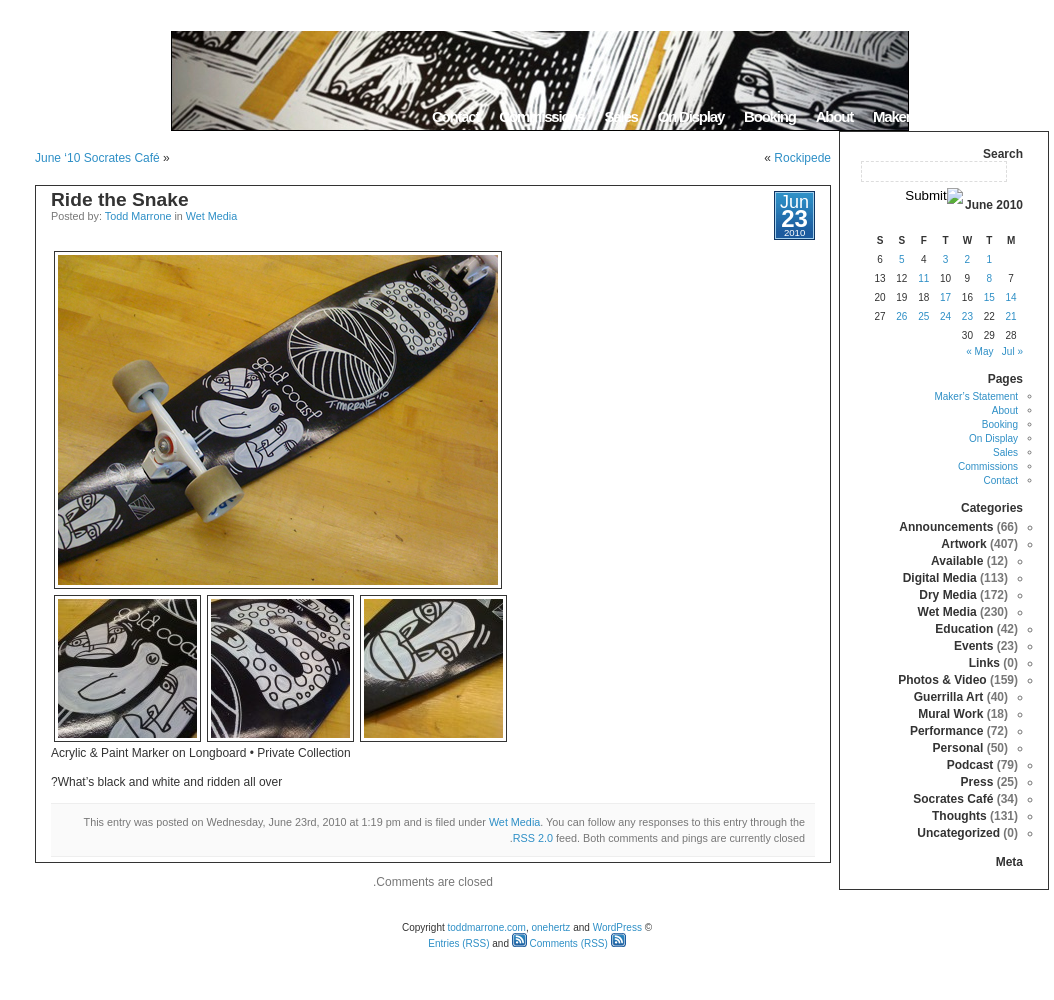 The width and height of the screenshot is (1054, 1000). I want to click on 3 [Posts published on June 3, 2010], so click(946, 259).